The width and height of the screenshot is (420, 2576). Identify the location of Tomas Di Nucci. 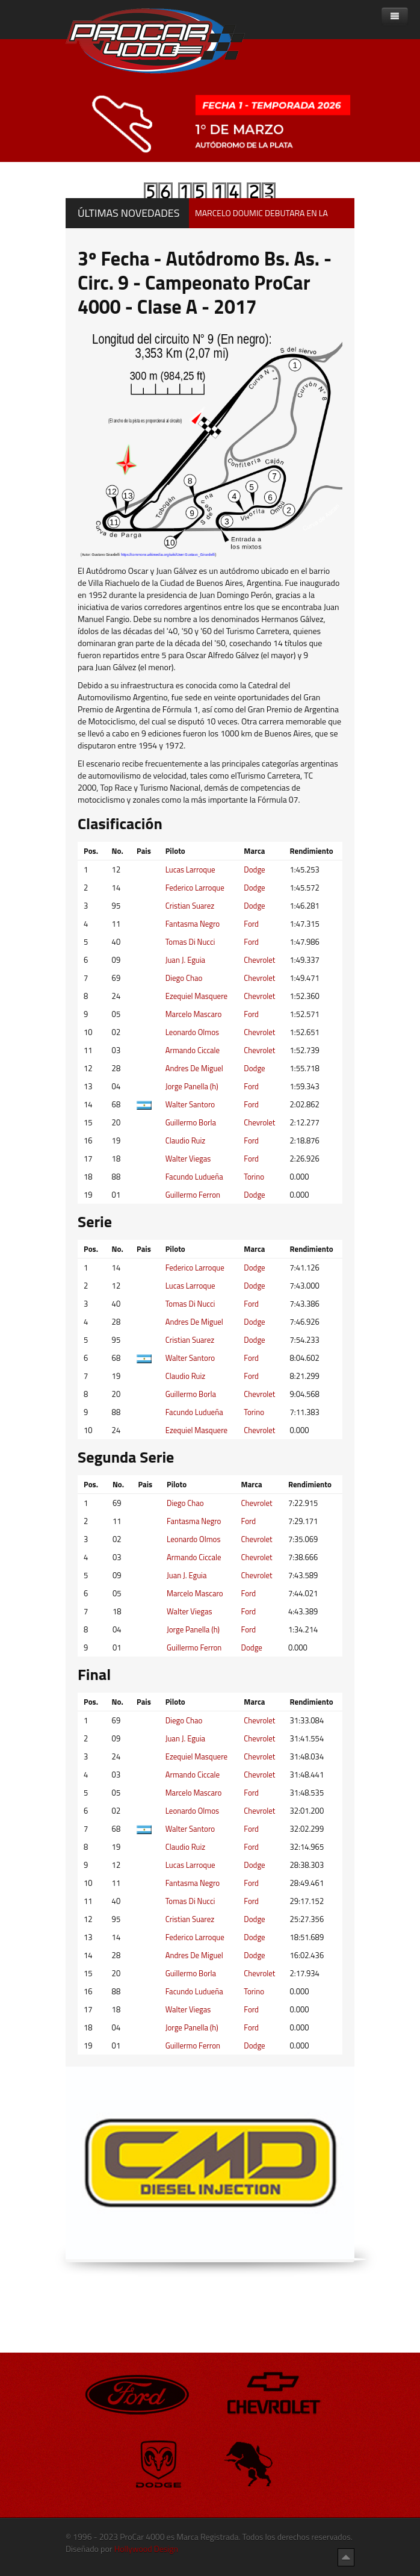
(190, 942).